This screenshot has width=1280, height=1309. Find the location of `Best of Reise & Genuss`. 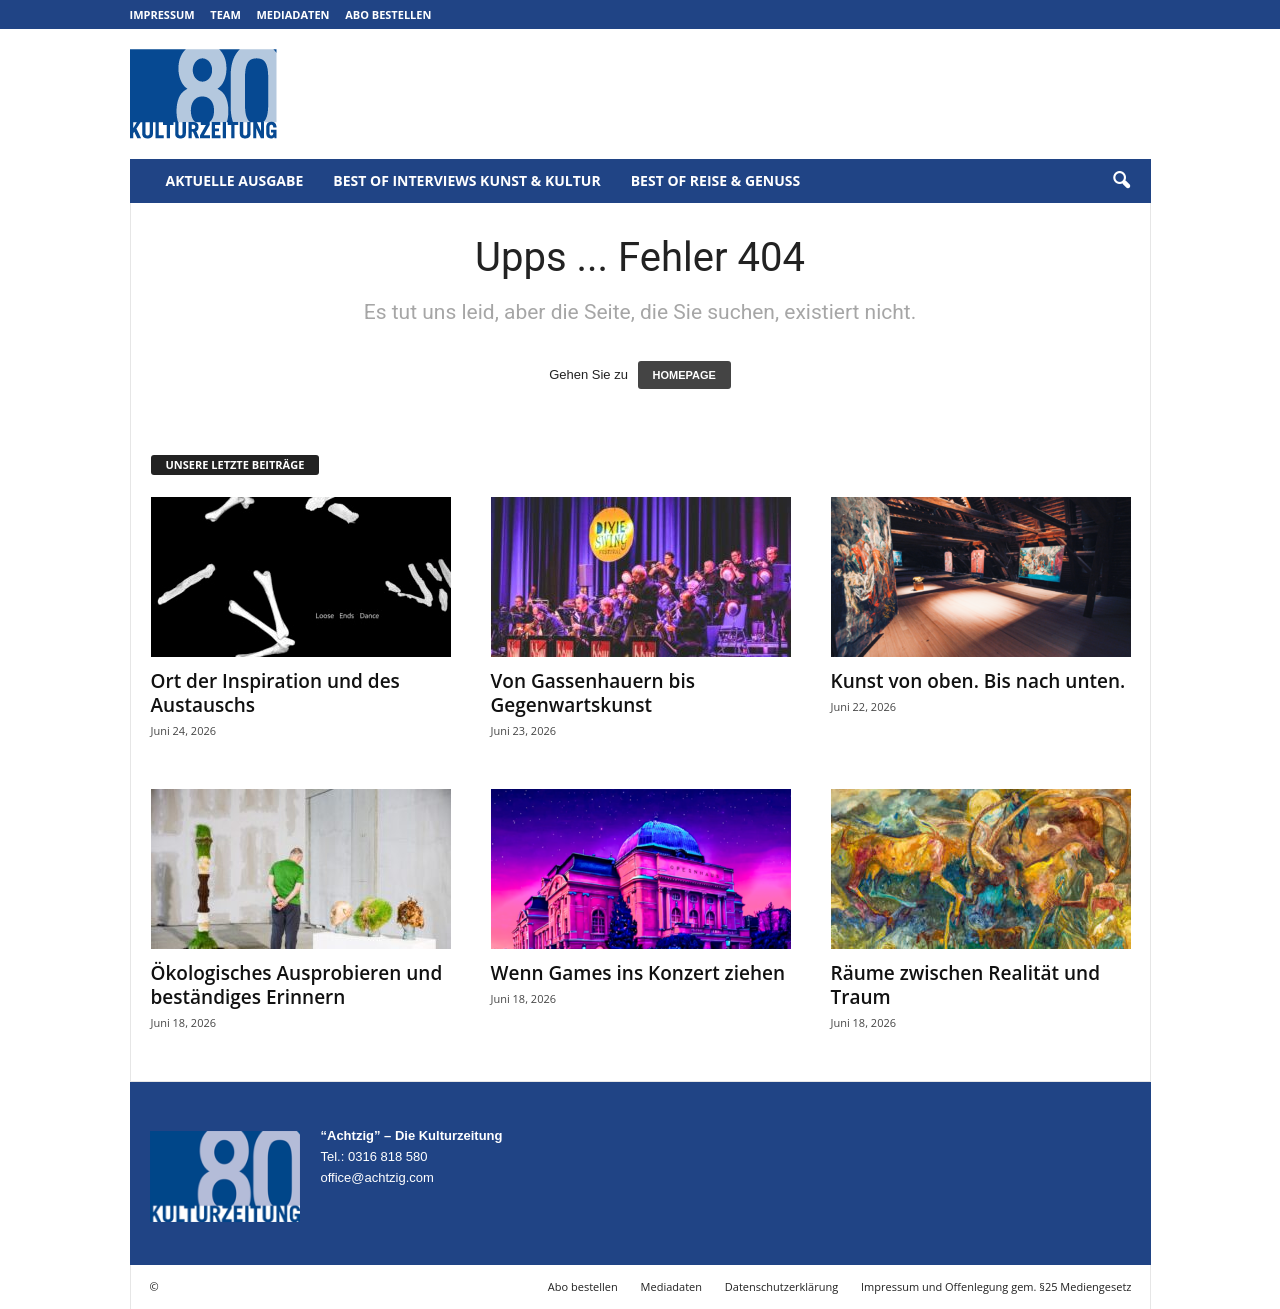

Best of Reise & Genuss is located at coordinates (716, 180).